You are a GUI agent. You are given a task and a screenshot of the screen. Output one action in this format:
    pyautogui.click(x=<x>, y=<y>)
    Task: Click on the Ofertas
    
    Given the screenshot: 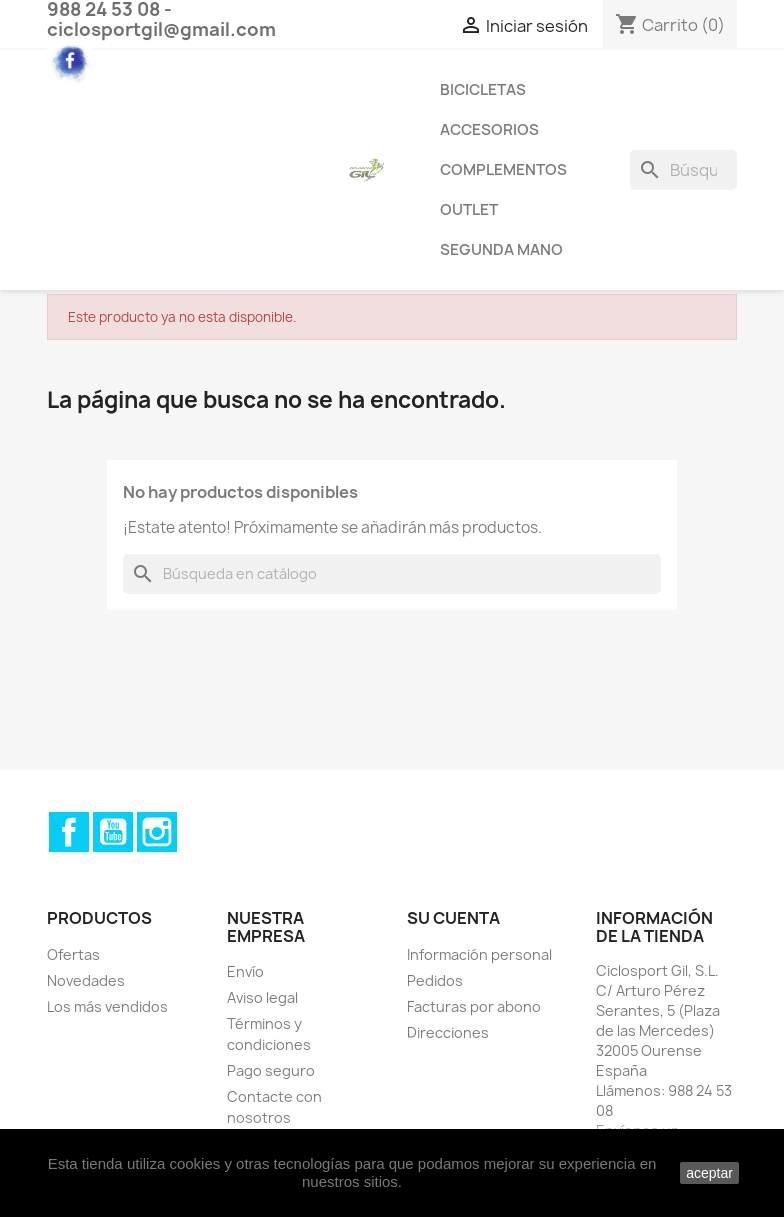 What is the action you would take?
    pyautogui.click(x=73, y=954)
    